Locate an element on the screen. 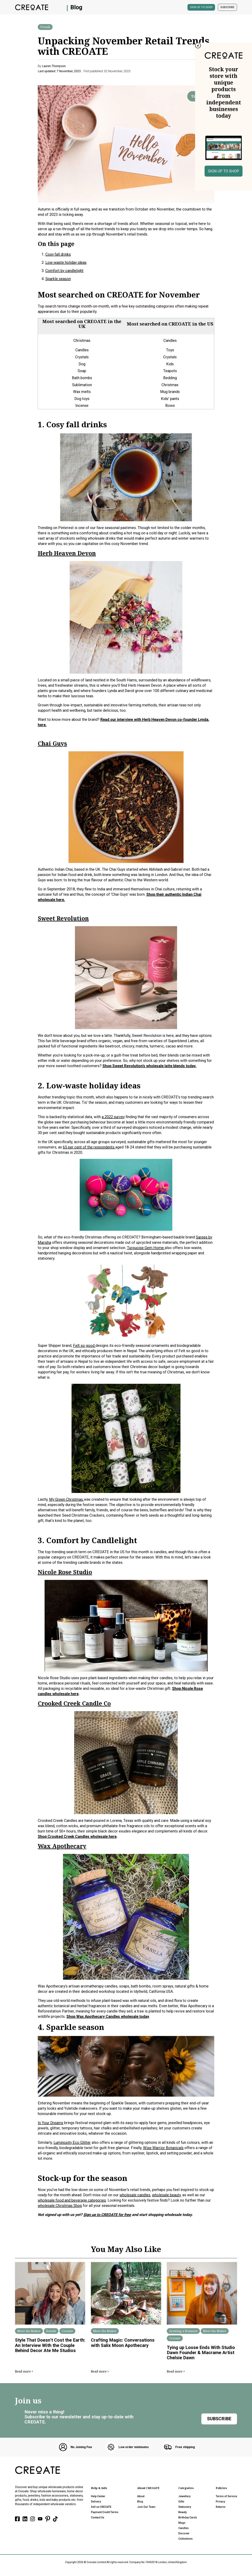 The image size is (252, 2576). Contact Us [menuitem] is located at coordinates (97, 2521).